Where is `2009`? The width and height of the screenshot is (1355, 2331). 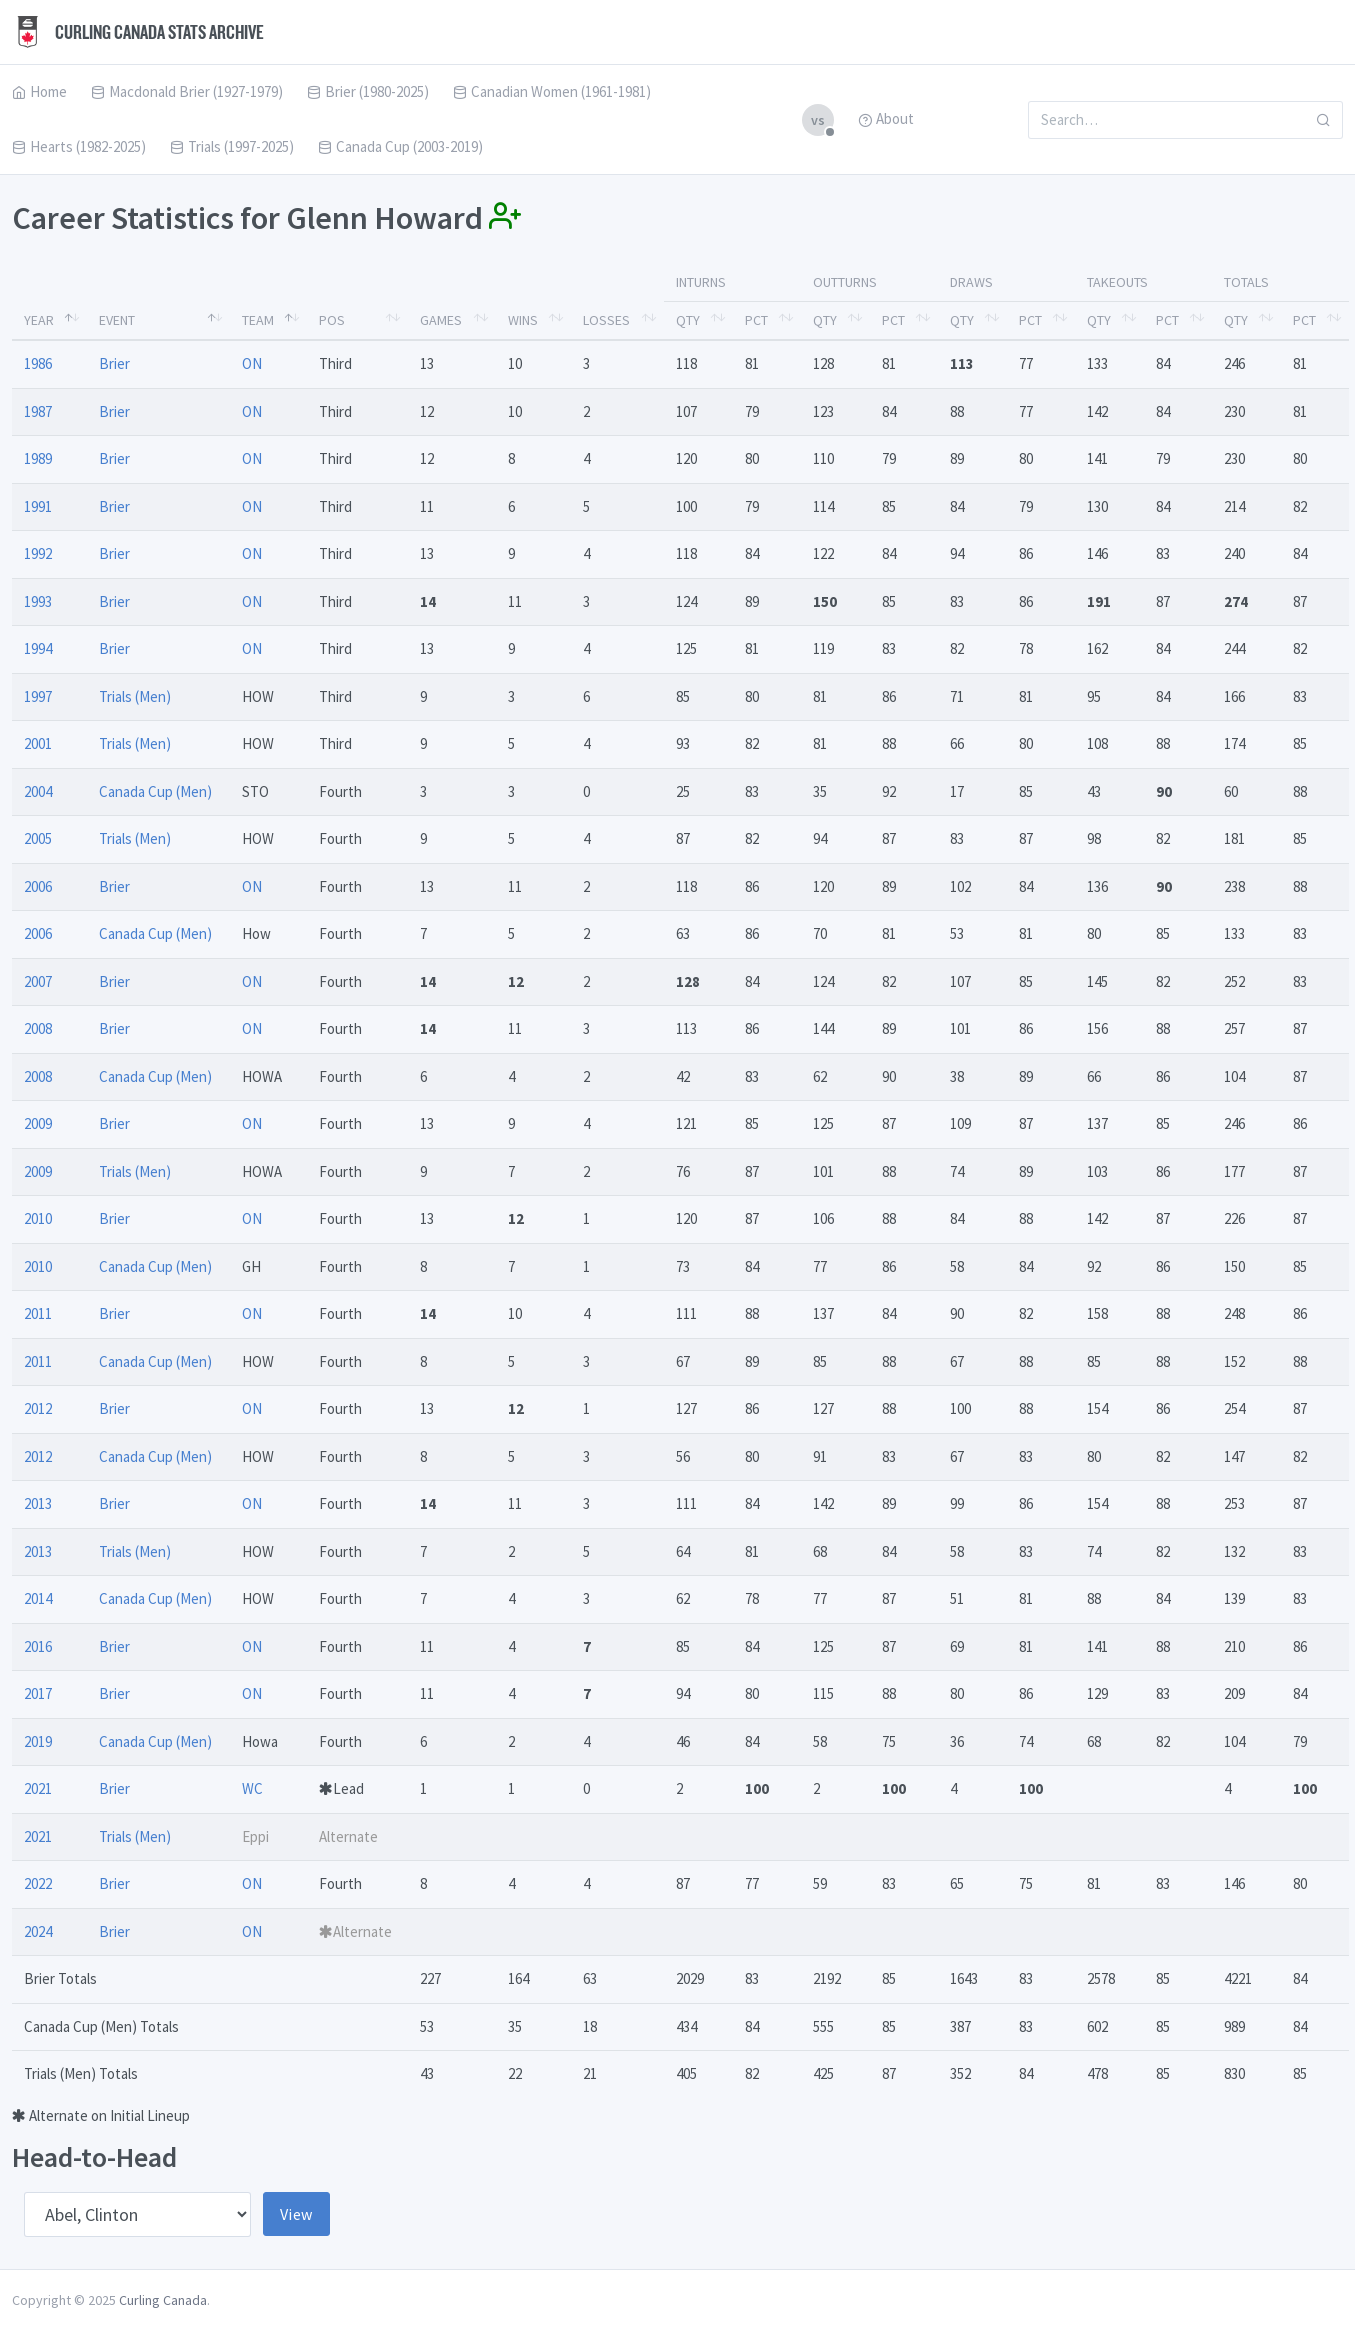
2009 is located at coordinates (38, 1123).